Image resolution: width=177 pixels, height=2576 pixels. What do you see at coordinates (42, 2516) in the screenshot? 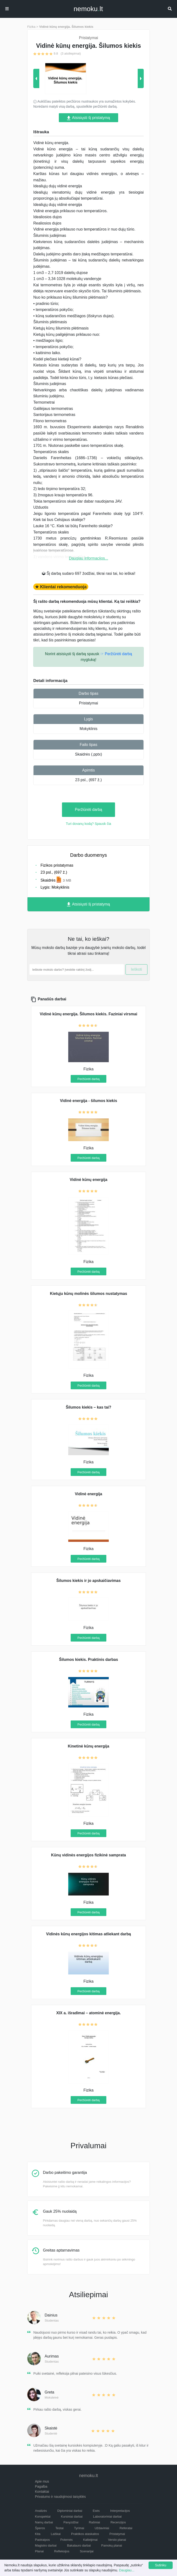
I see `Konspektai` at bounding box center [42, 2516].